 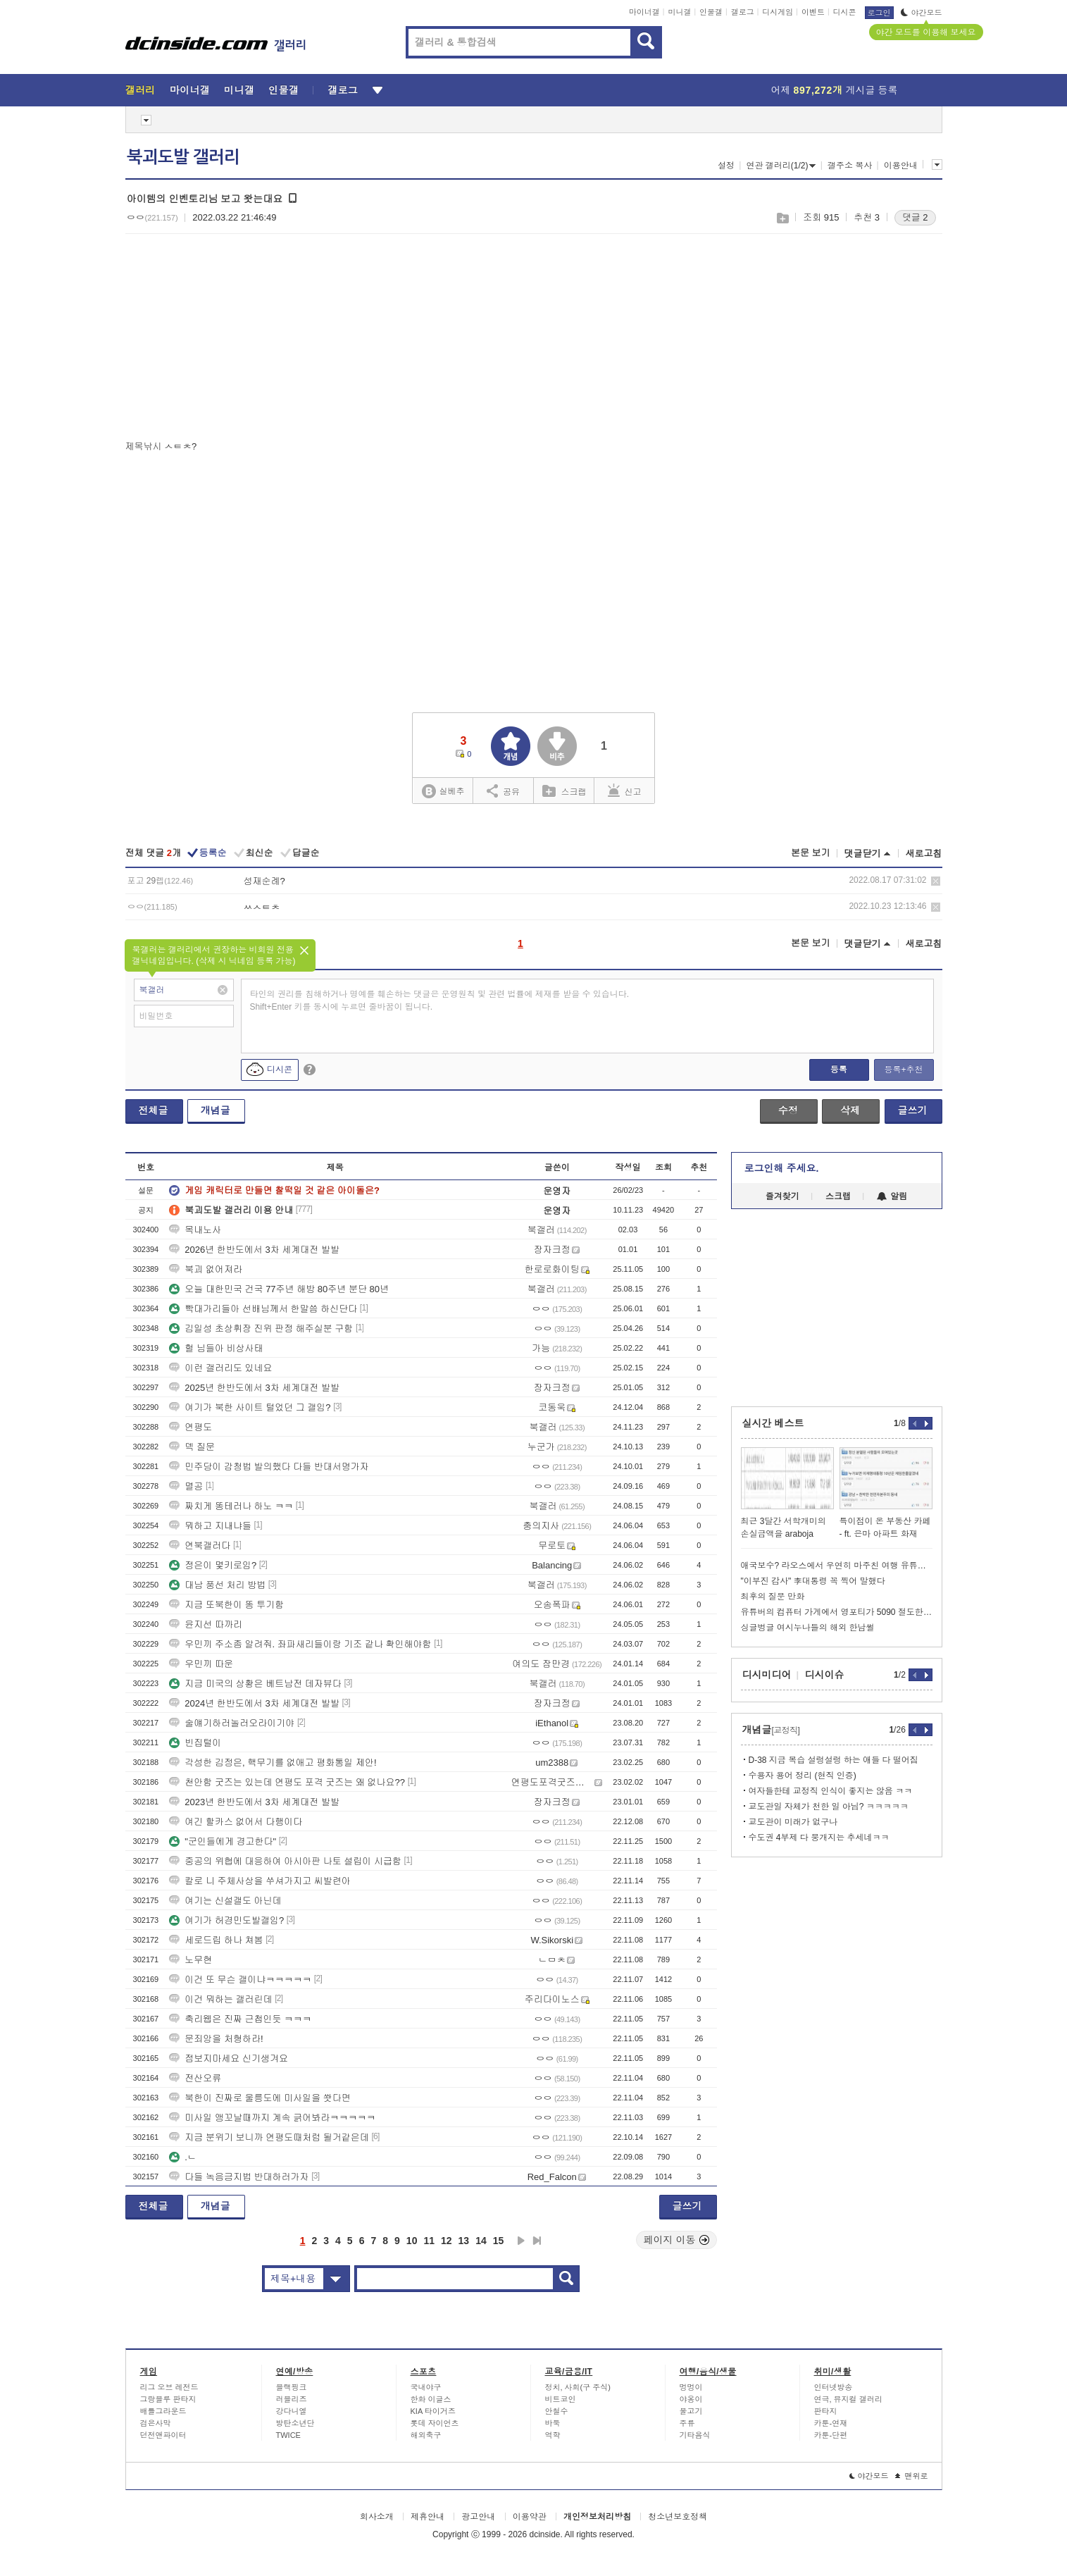 I want to click on 로그인해 주세요., so click(x=781, y=1168).